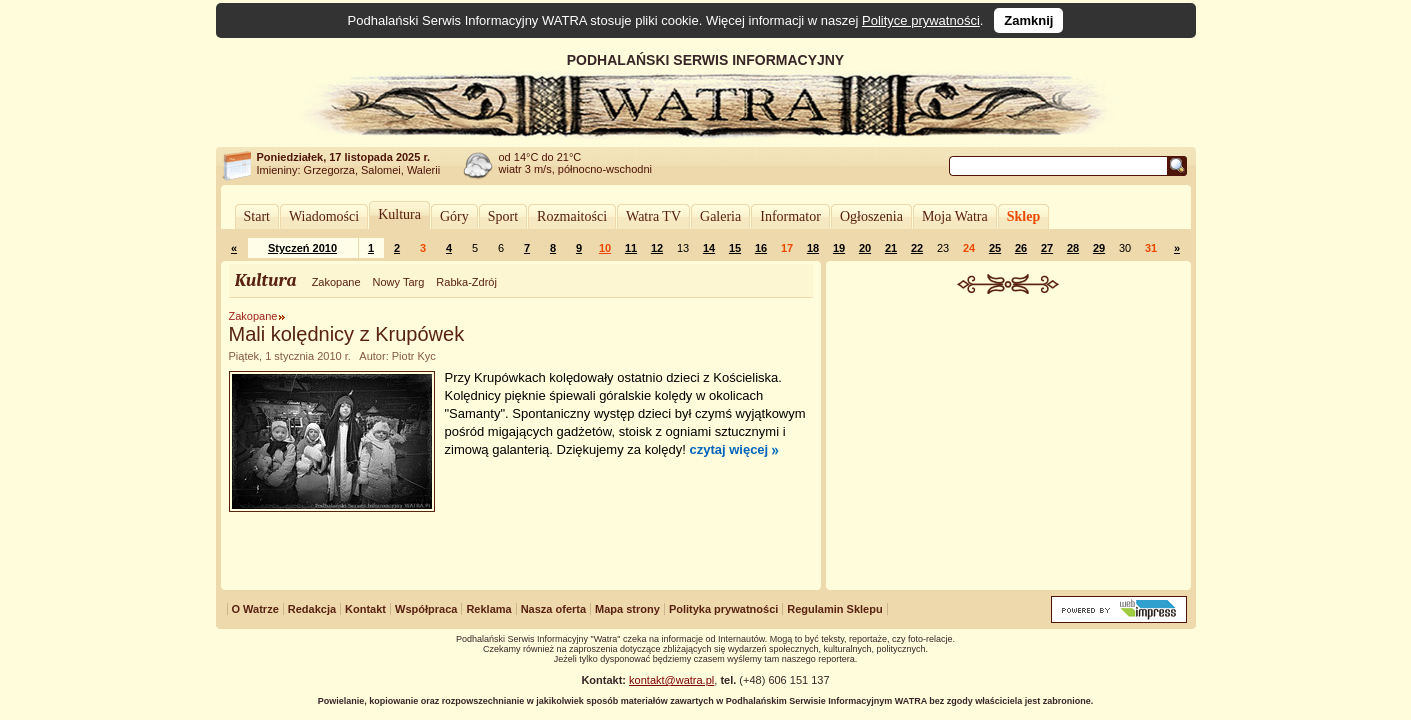  Describe the element at coordinates (671, 680) in the screenshot. I see `kontakt@watra.pl` at that location.